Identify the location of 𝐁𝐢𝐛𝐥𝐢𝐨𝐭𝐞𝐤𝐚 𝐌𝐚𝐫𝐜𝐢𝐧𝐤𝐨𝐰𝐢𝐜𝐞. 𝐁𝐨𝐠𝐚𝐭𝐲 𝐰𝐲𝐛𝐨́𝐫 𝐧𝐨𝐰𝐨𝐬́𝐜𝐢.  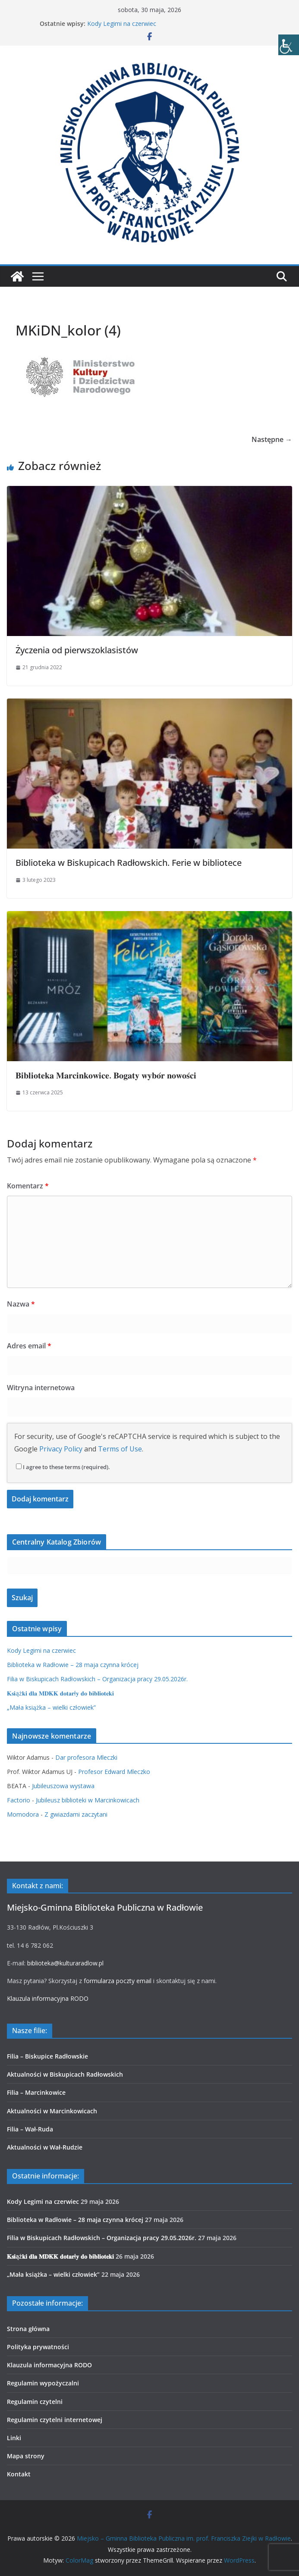
(106, 1075).